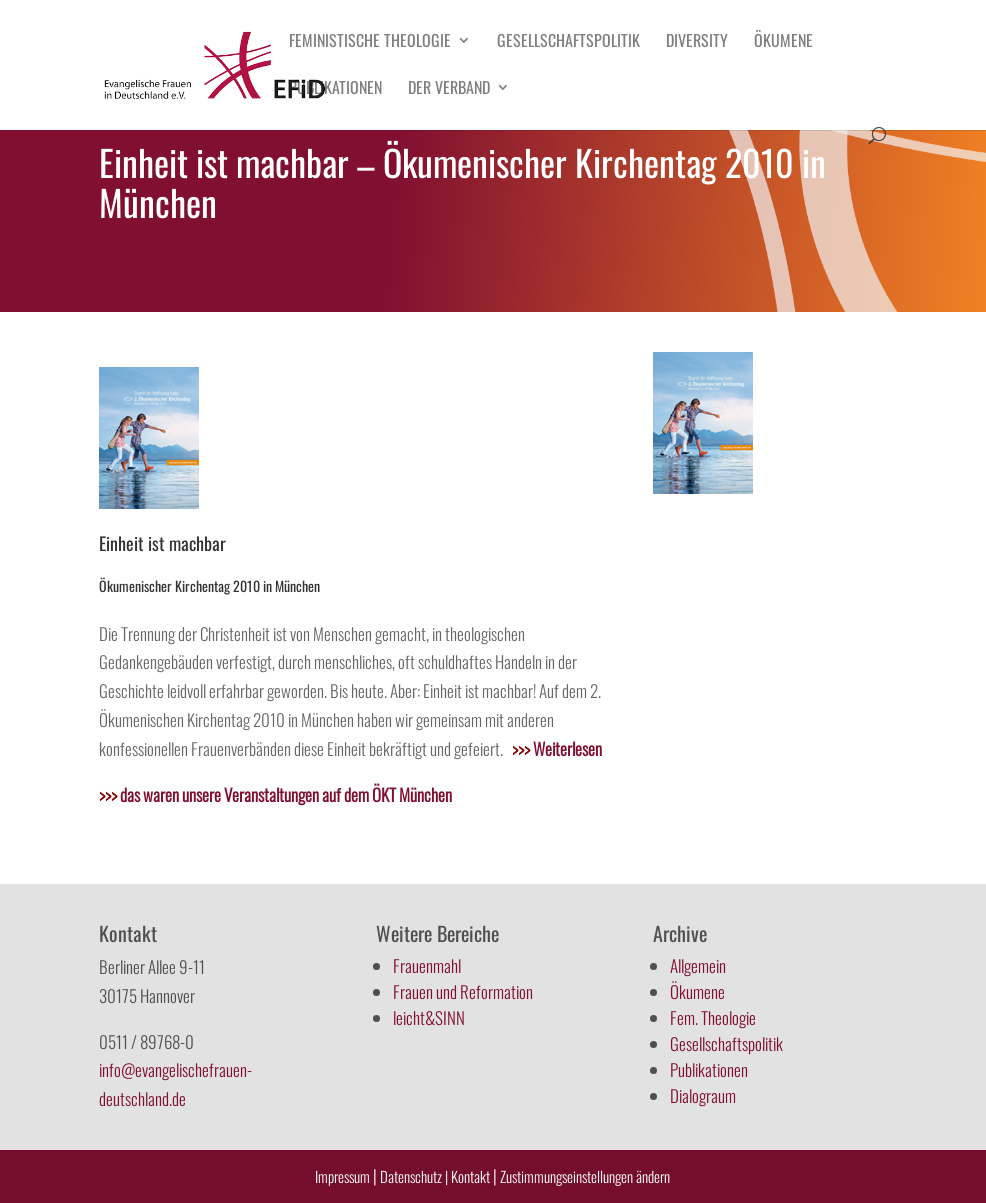 The image size is (986, 1203). What do you see at coordinates (370, 42) in the screenshot?
I see `Feministische Theologie` at bounding box center [370, 42].